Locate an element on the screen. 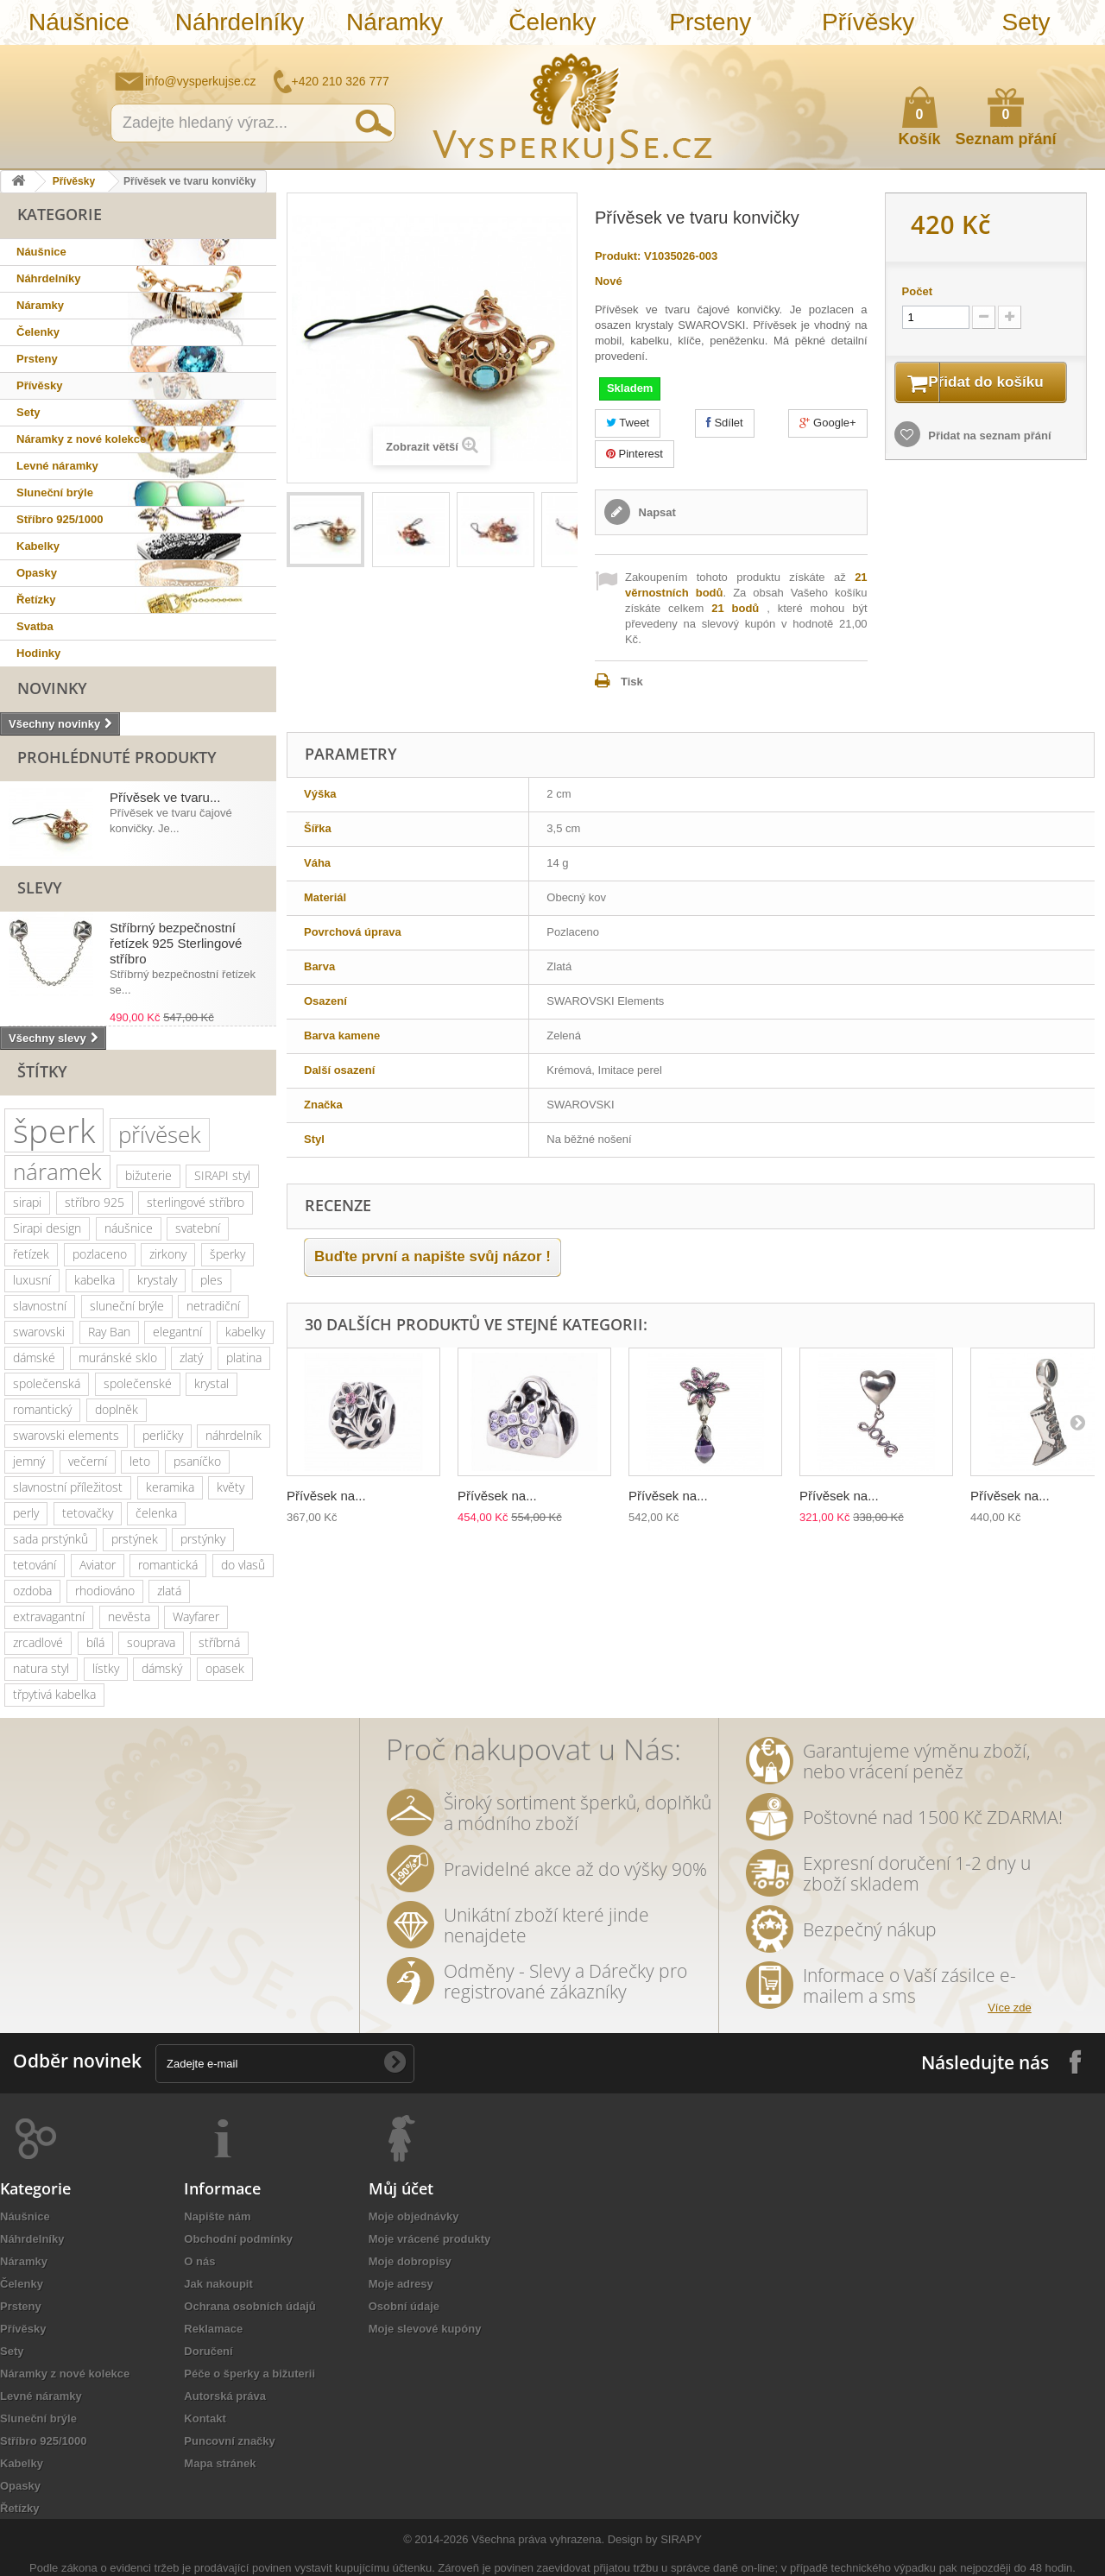 Image resolution: width=1105 pixels, height=2576 pixels. Přihlásit se is located at coordinates (1074, 57).